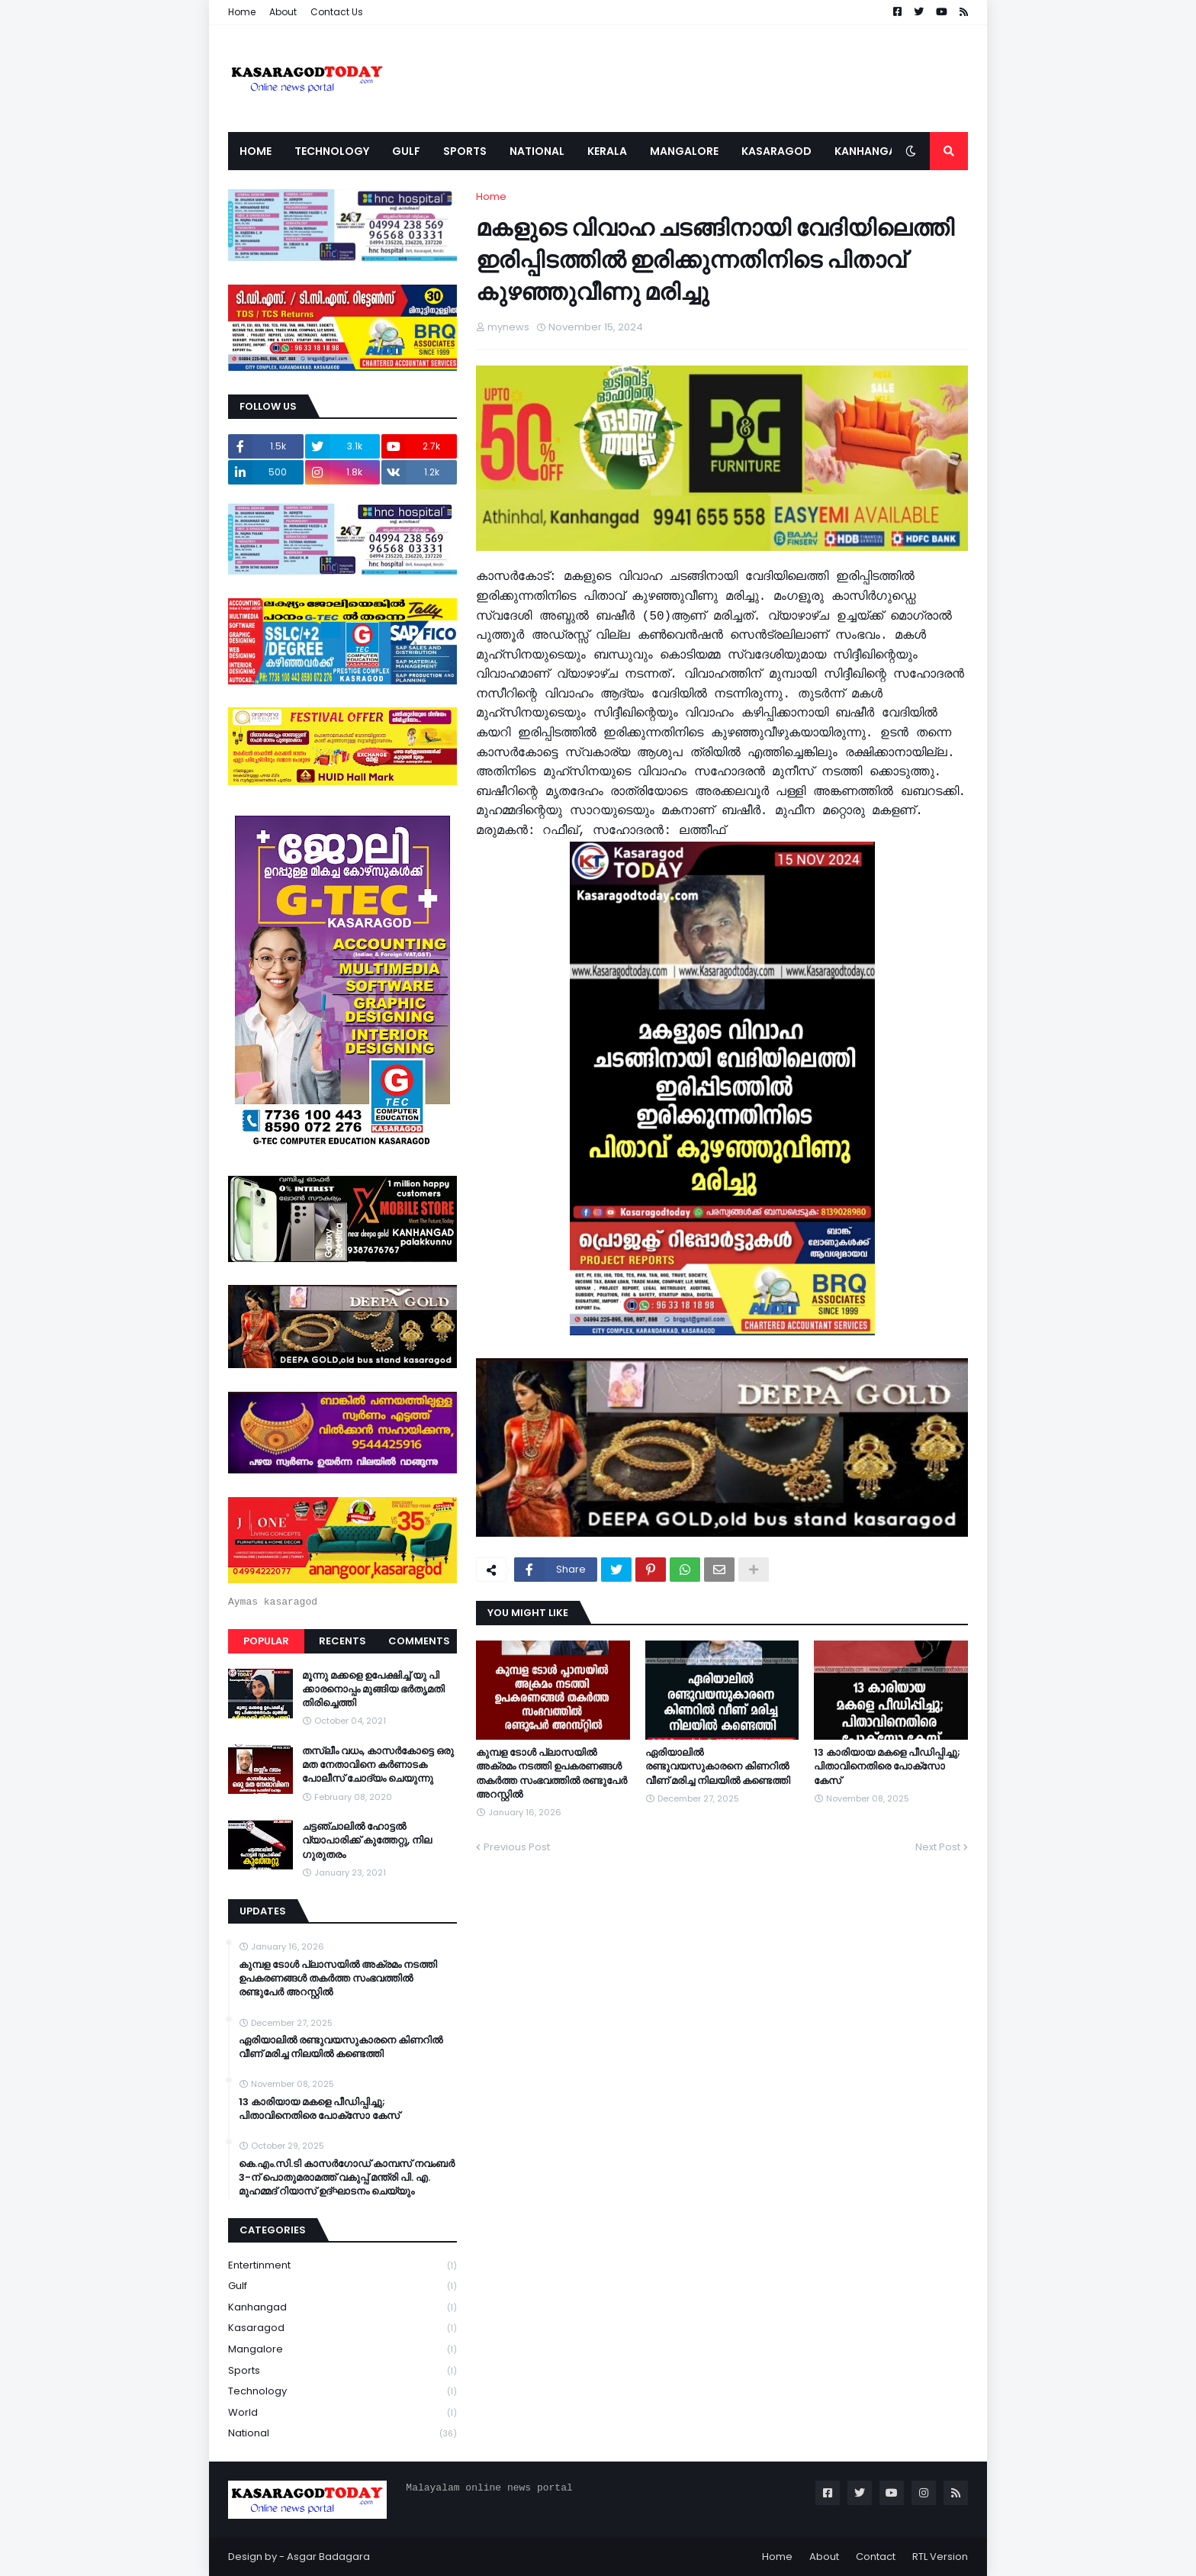  What do you see at coordinates (256, 151) in the screenshot?
I see `Home [menuitem]` at bounding box center [256, 151].